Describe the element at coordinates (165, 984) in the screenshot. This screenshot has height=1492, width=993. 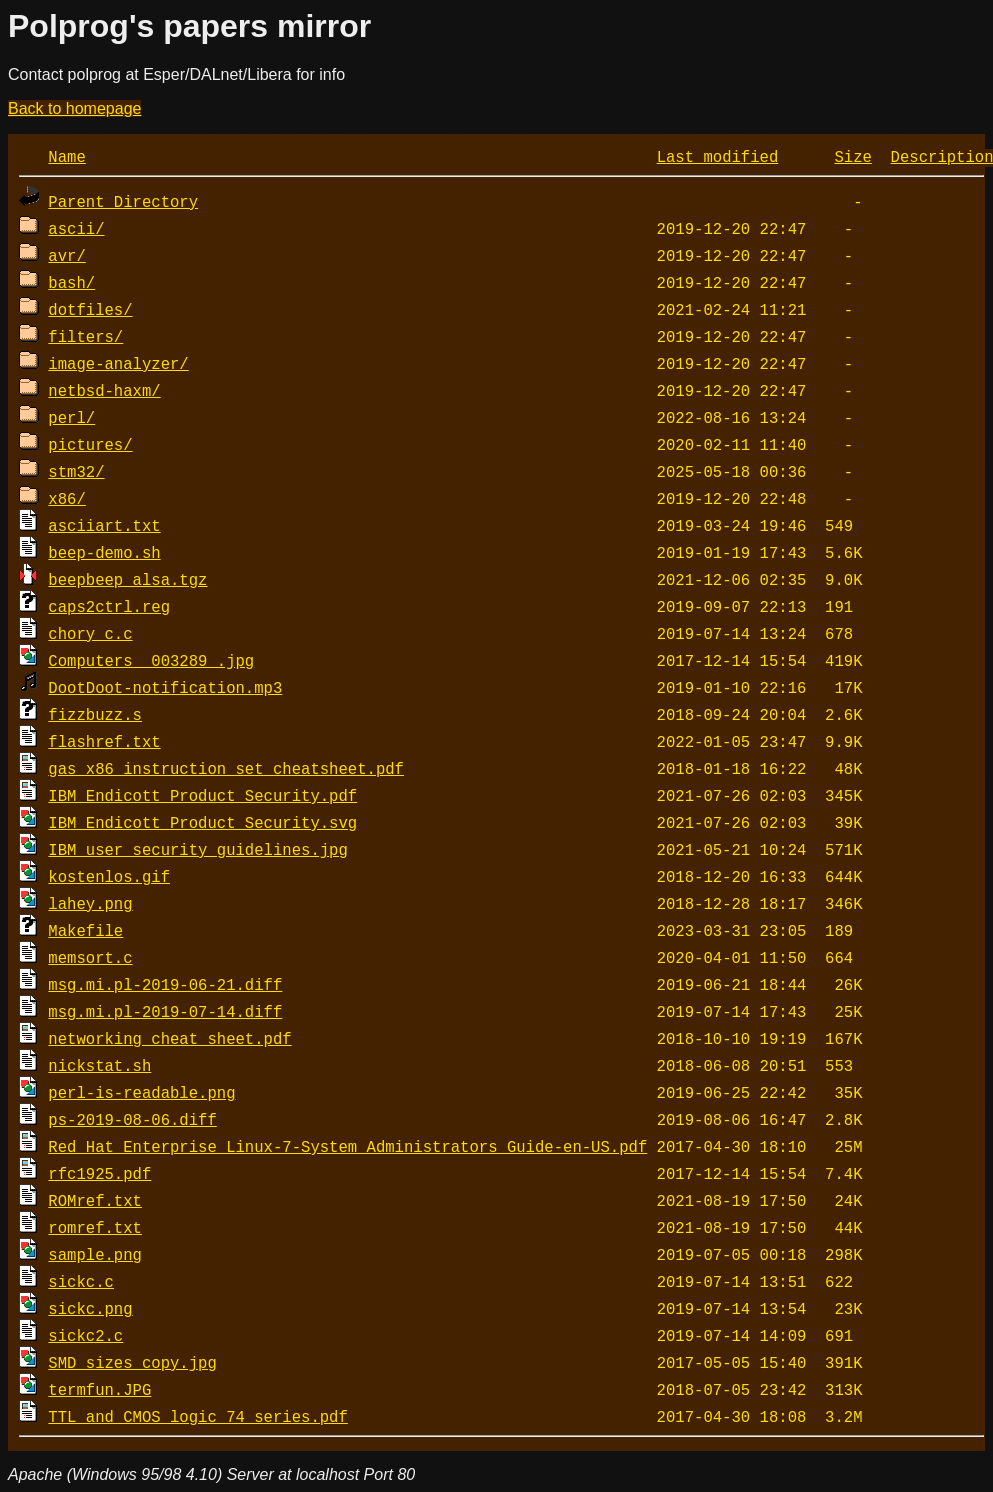
I see `msg.mi.pl-2019-06-21.diff` at that location.